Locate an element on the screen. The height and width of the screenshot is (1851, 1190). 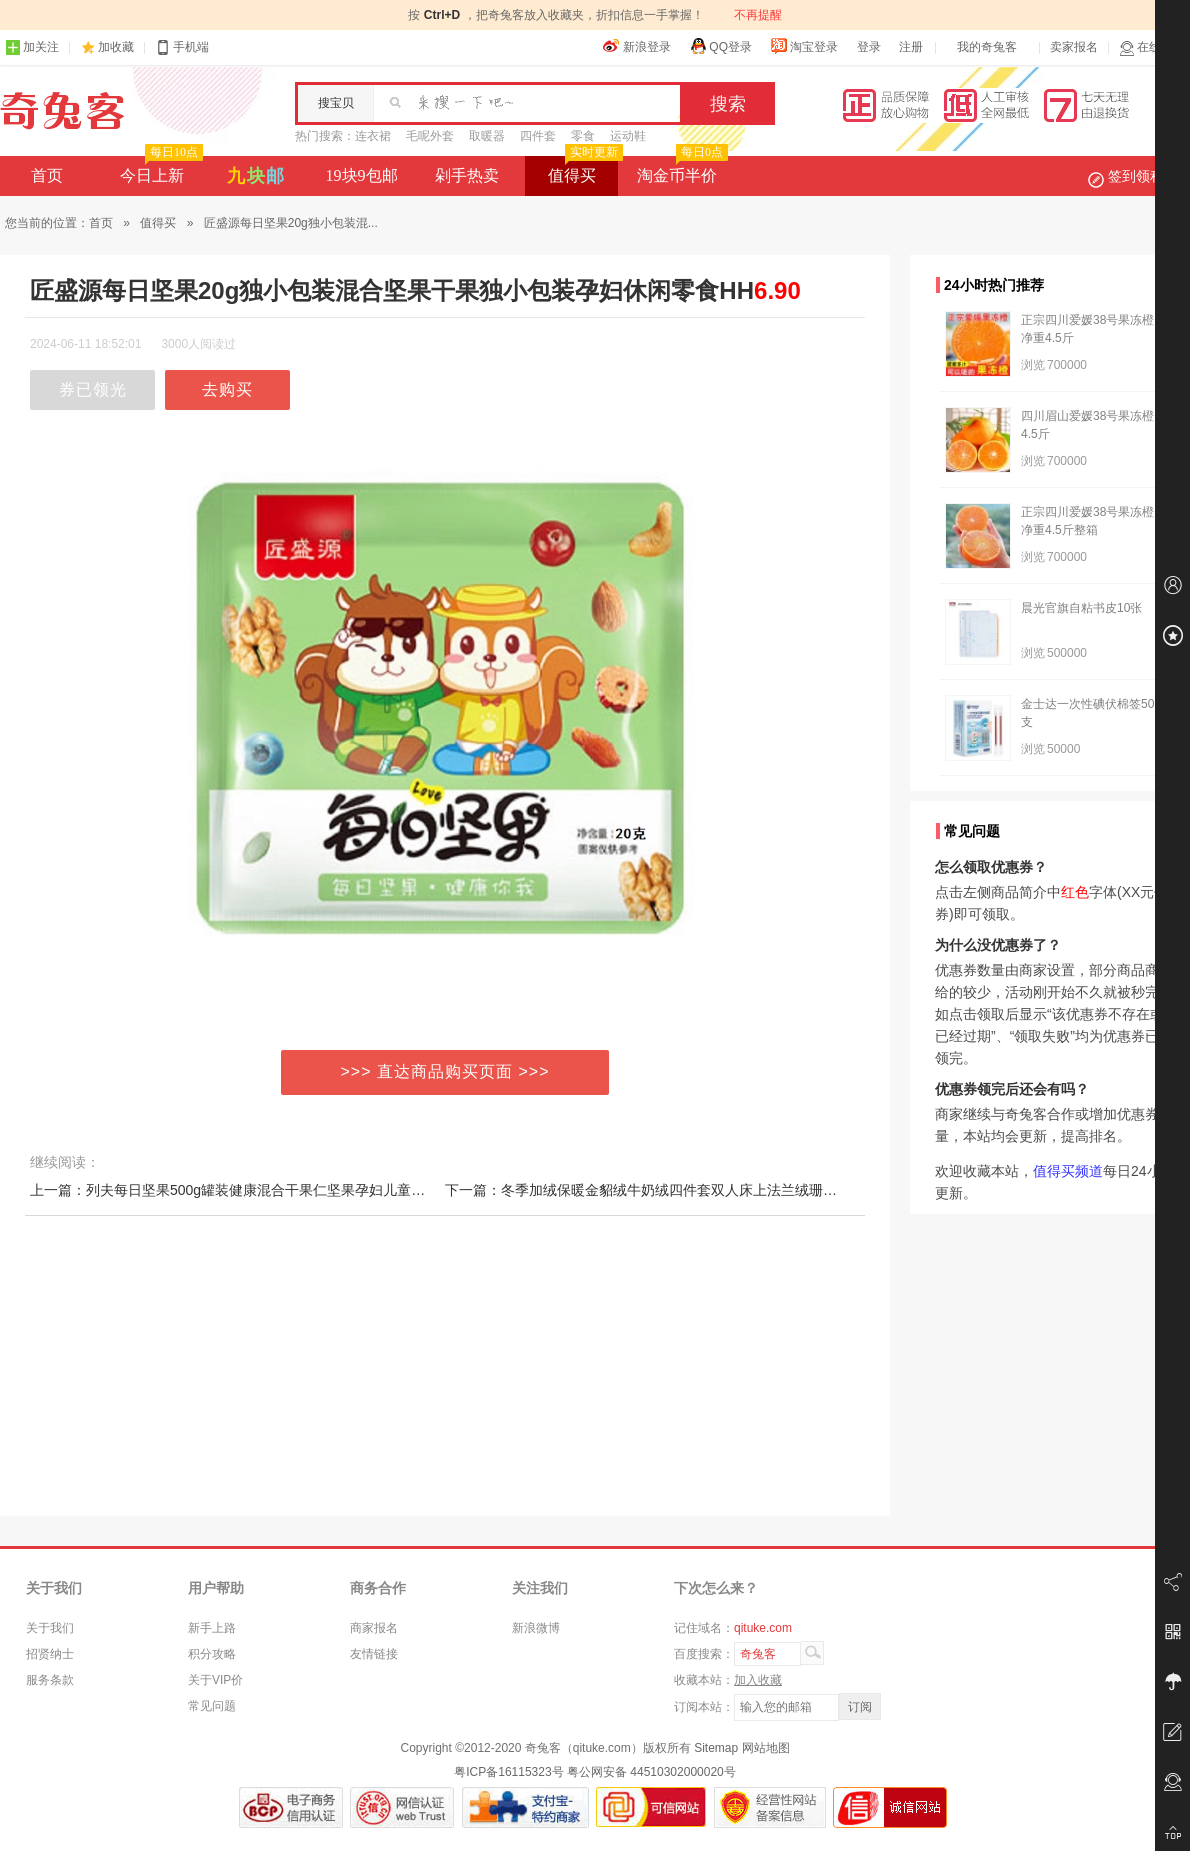
网站地图 is located at coordinates (766, 1748).